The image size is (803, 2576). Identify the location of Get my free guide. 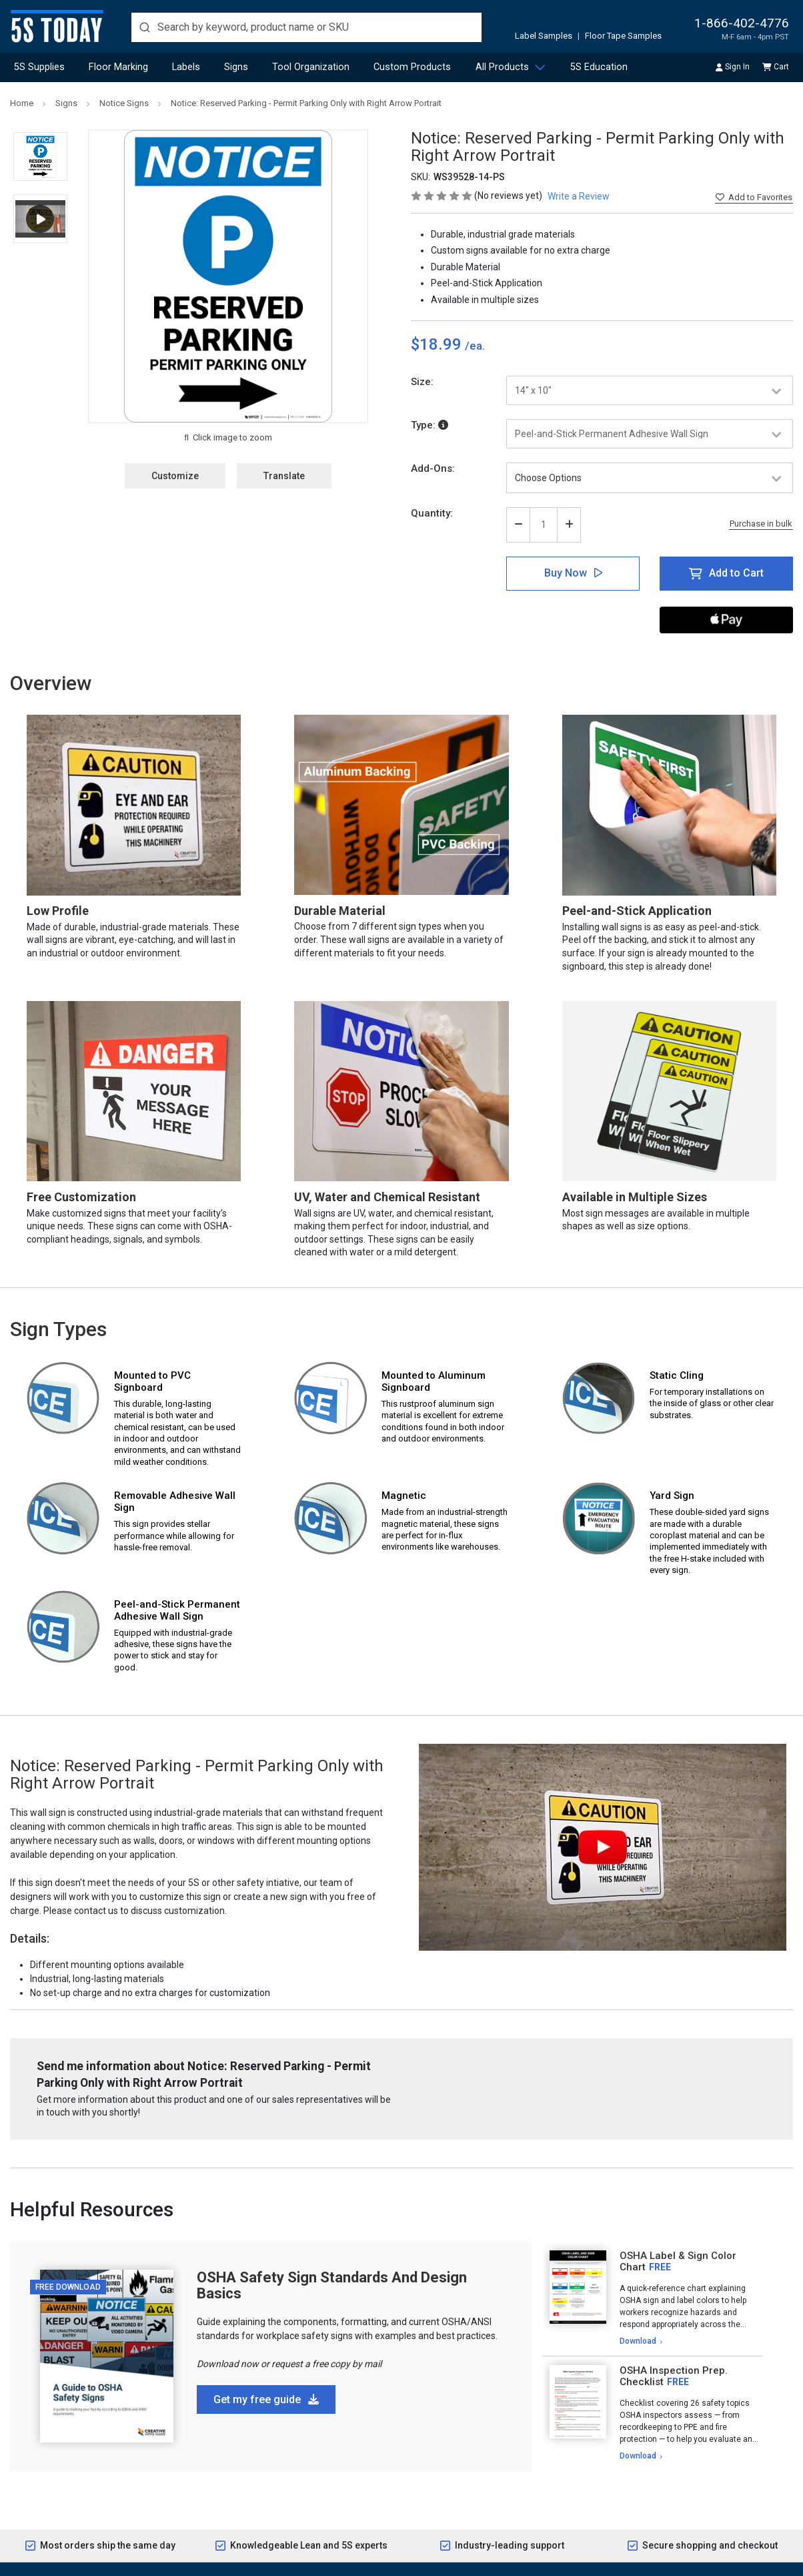
(266, 2399).